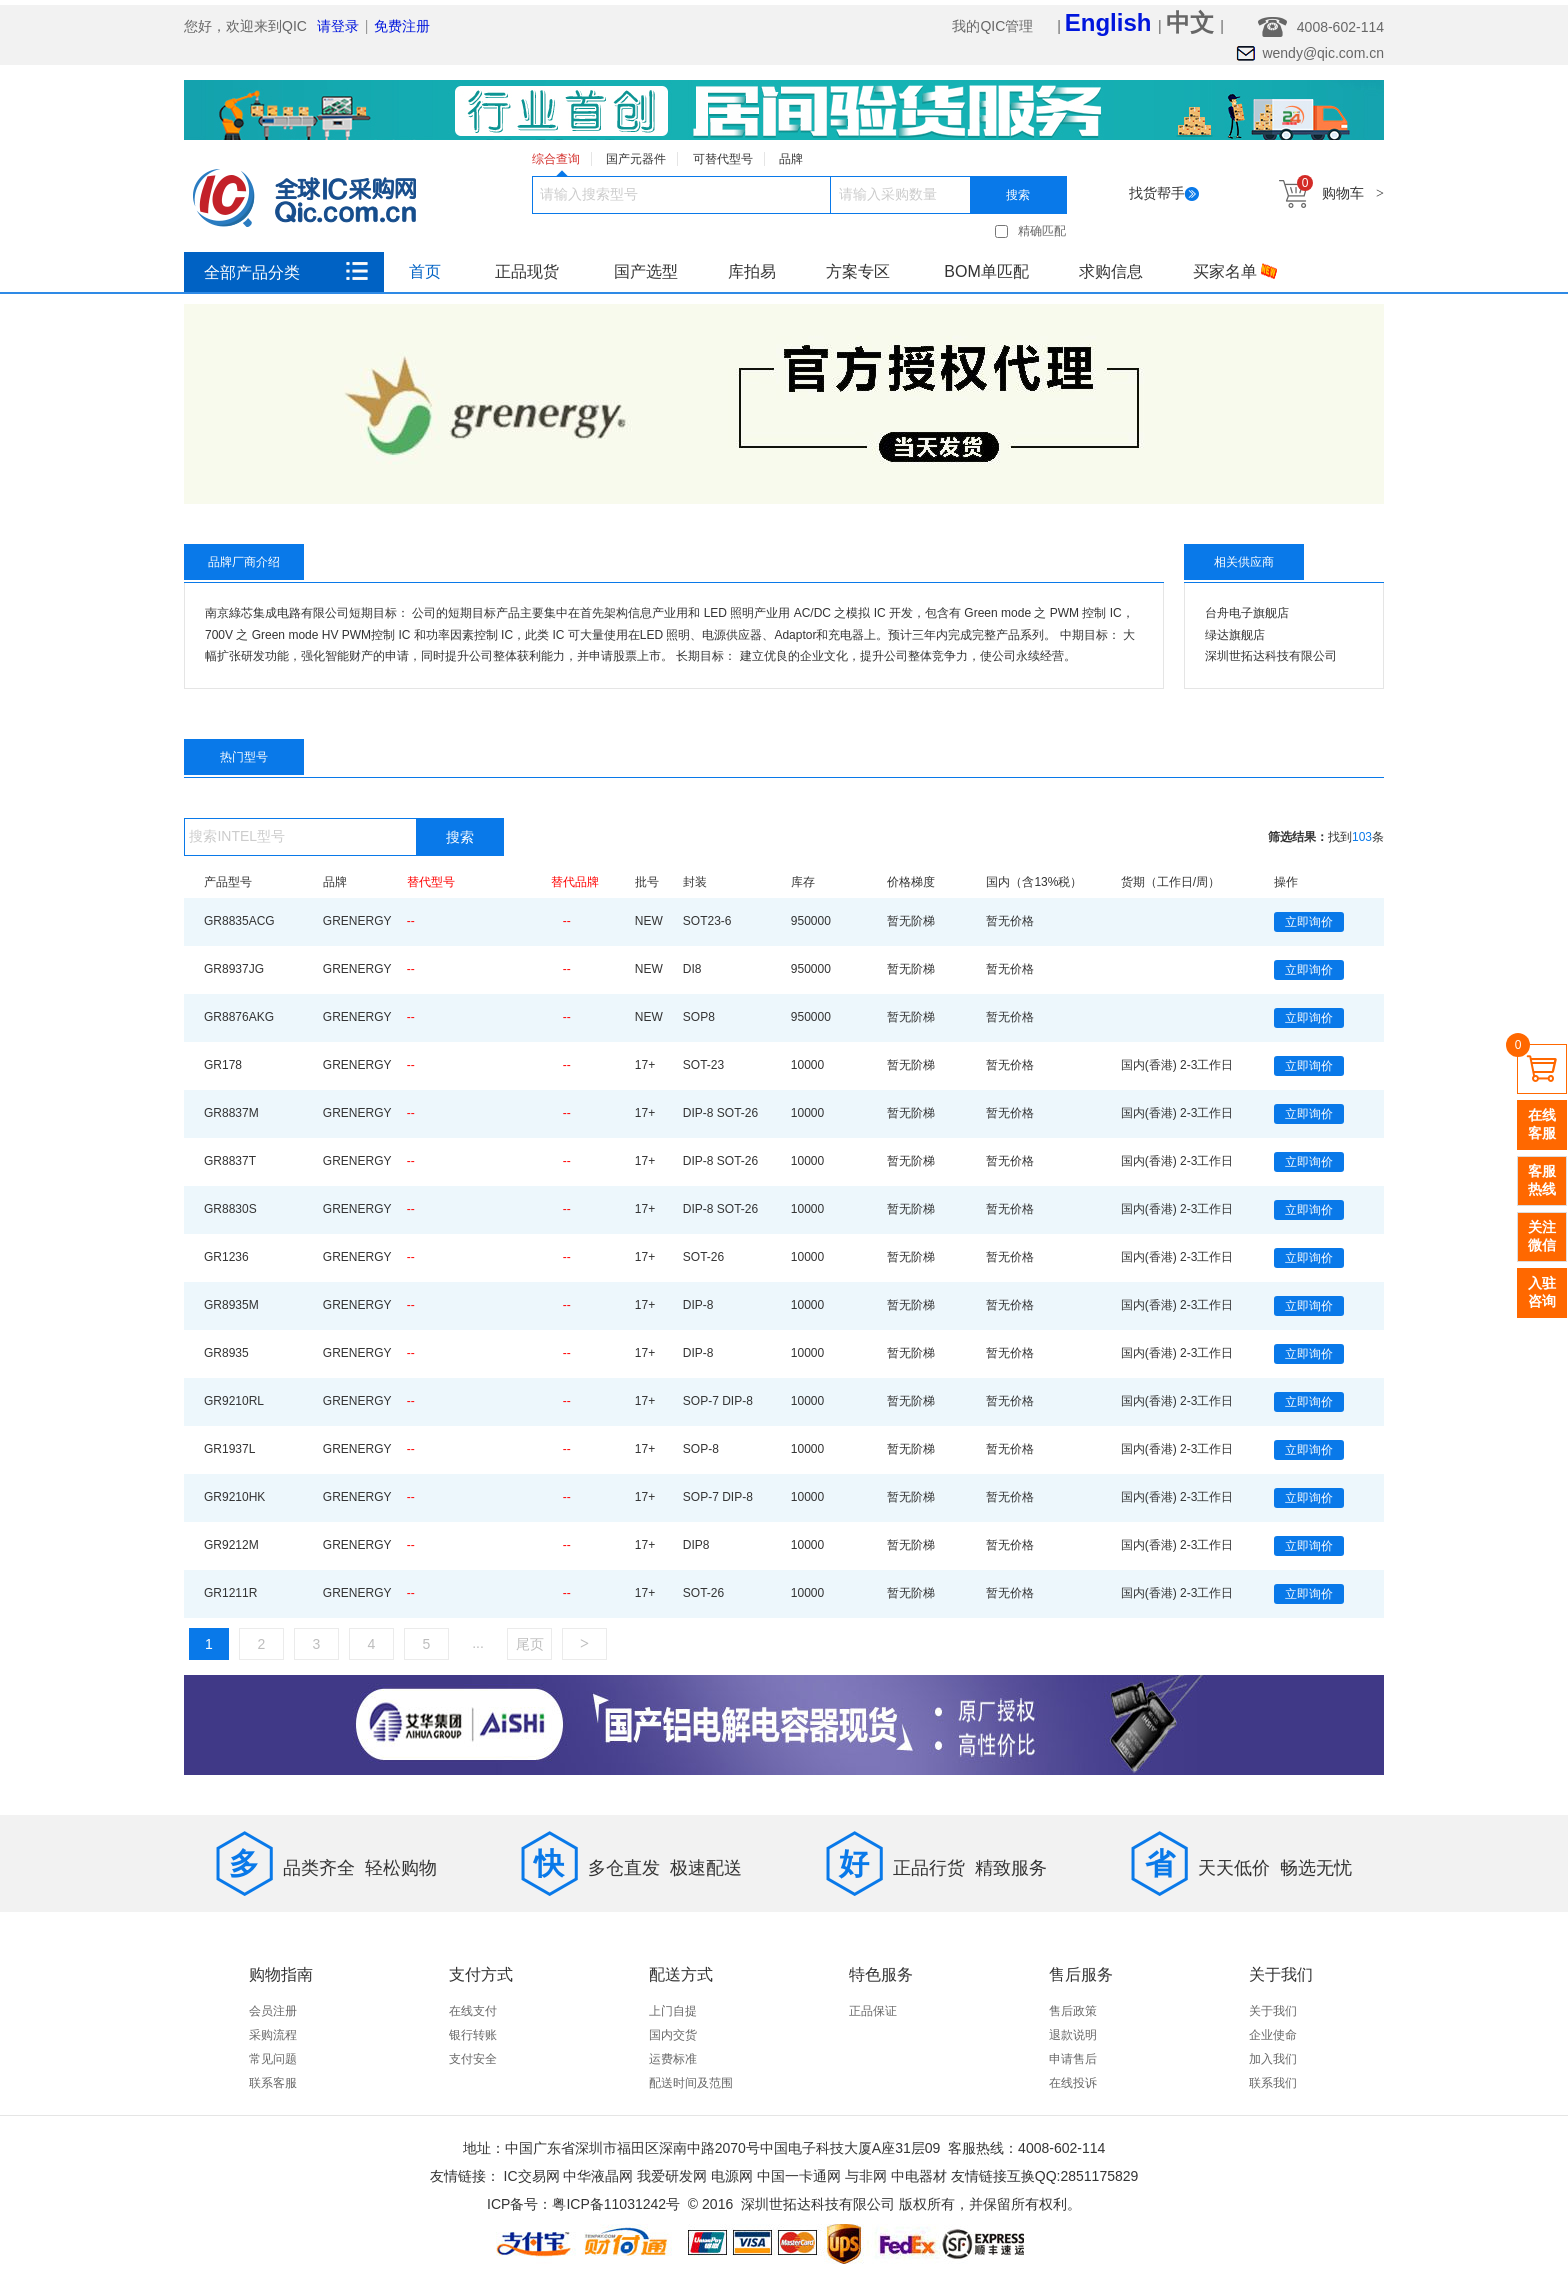 This screenshot has height=2288, width=1568. Describe the element at coordinates (1235, 635) in the screenshot. I see `绿达旗舰店` at that location.